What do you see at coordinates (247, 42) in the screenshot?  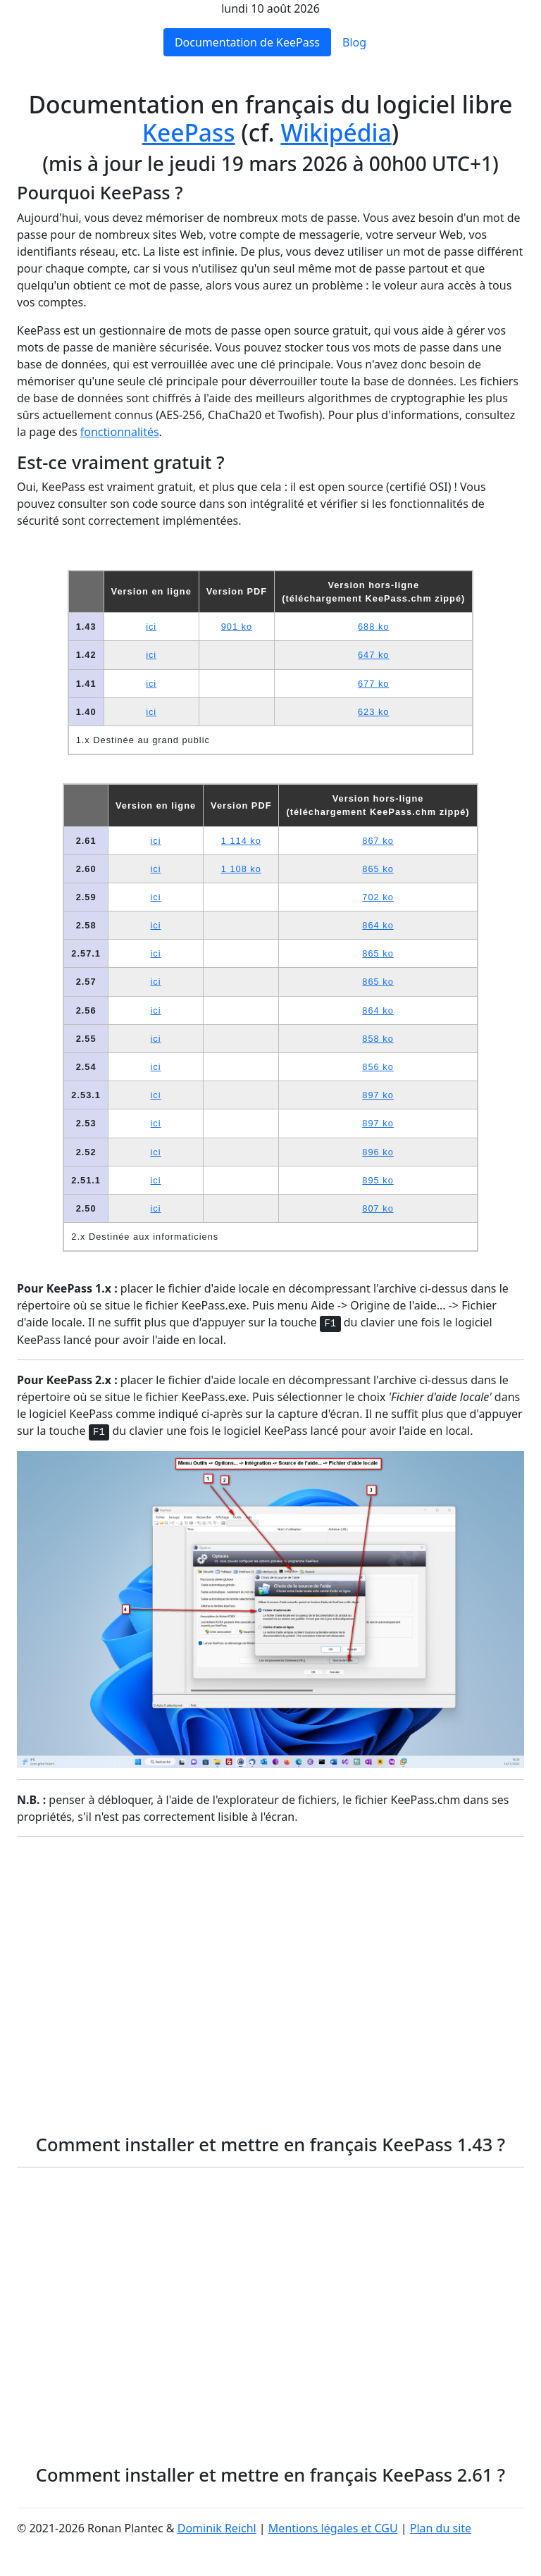 I see `Documentation de KeePass` at bounding box center [247, 42].